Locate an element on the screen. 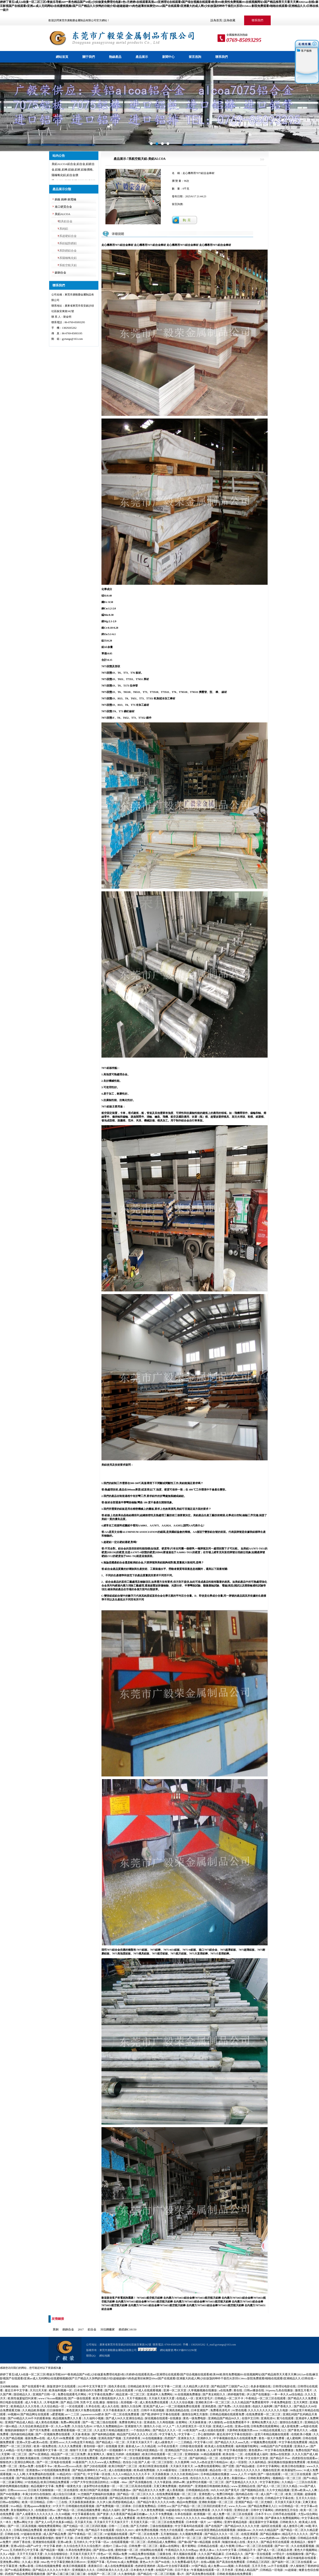 The width and height of the screenshot is (319, 2576). 久草在线免费资源站 is located at coordinates (79, 2550).